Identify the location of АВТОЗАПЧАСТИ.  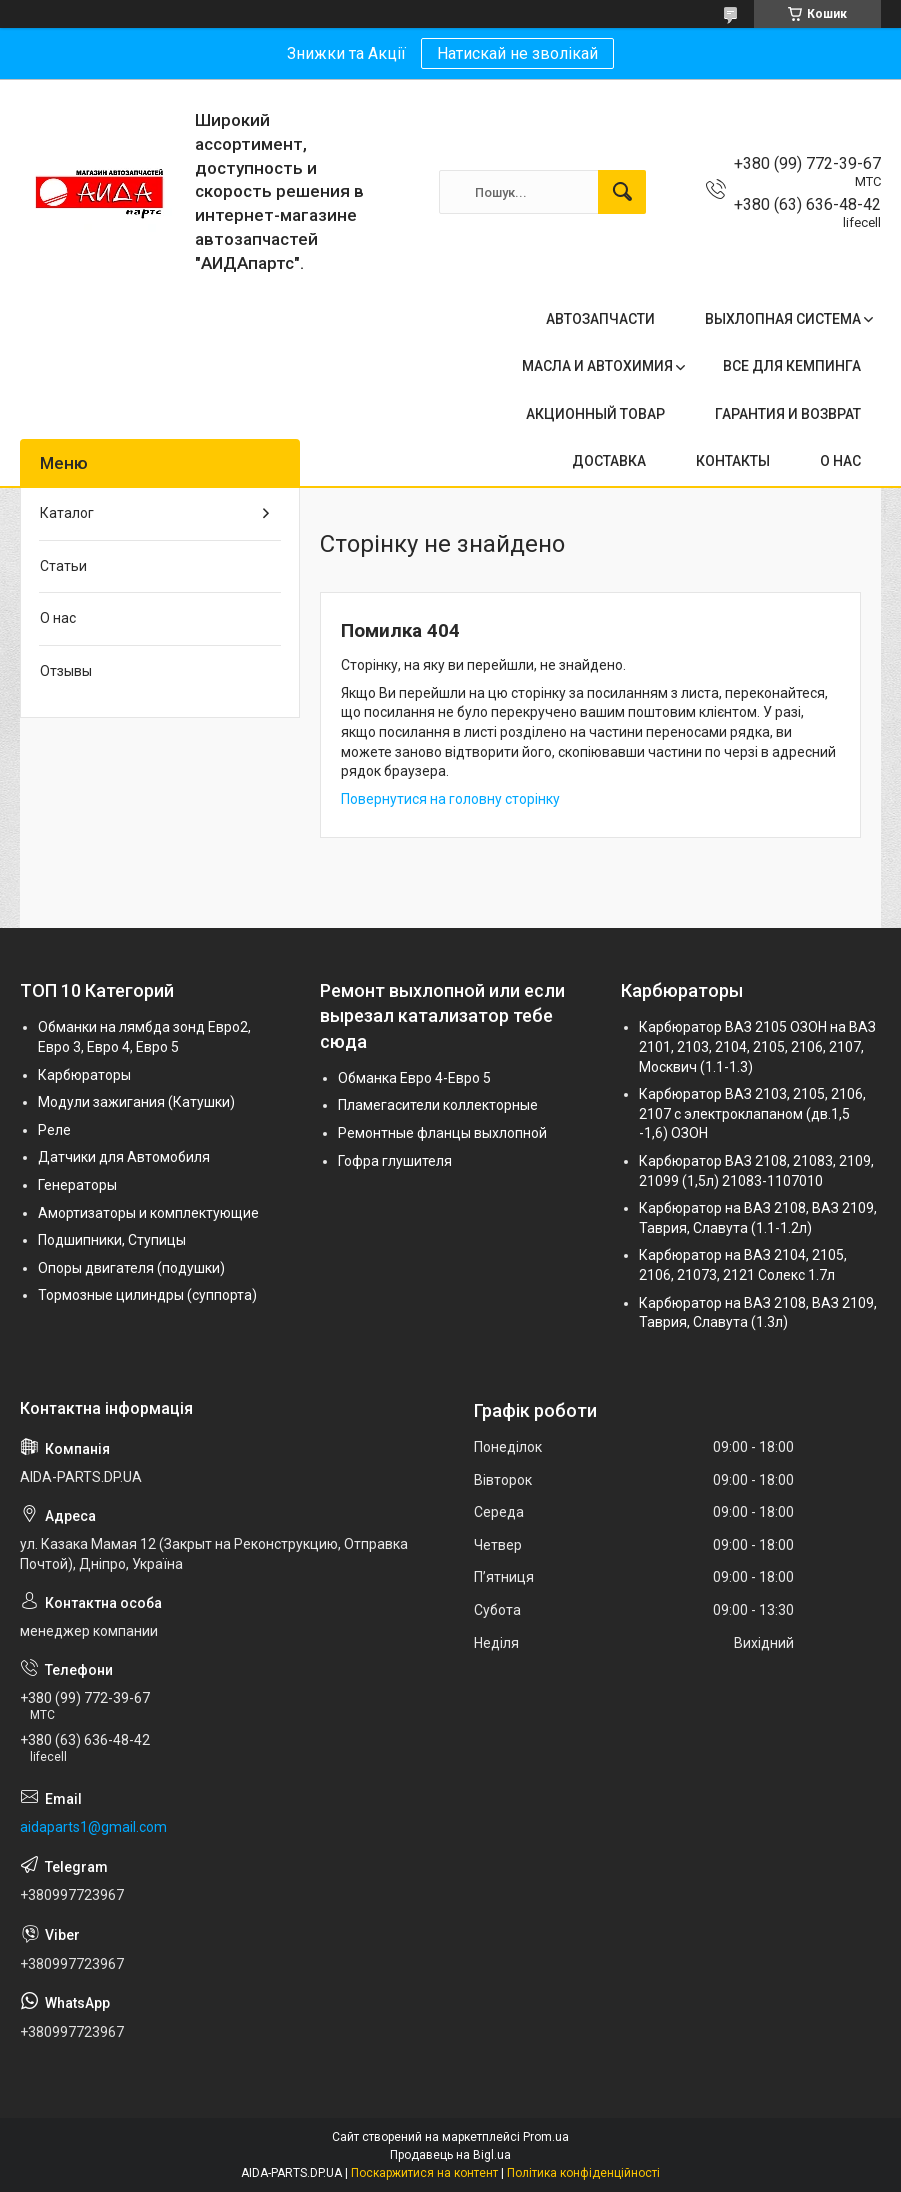
(600, 319).